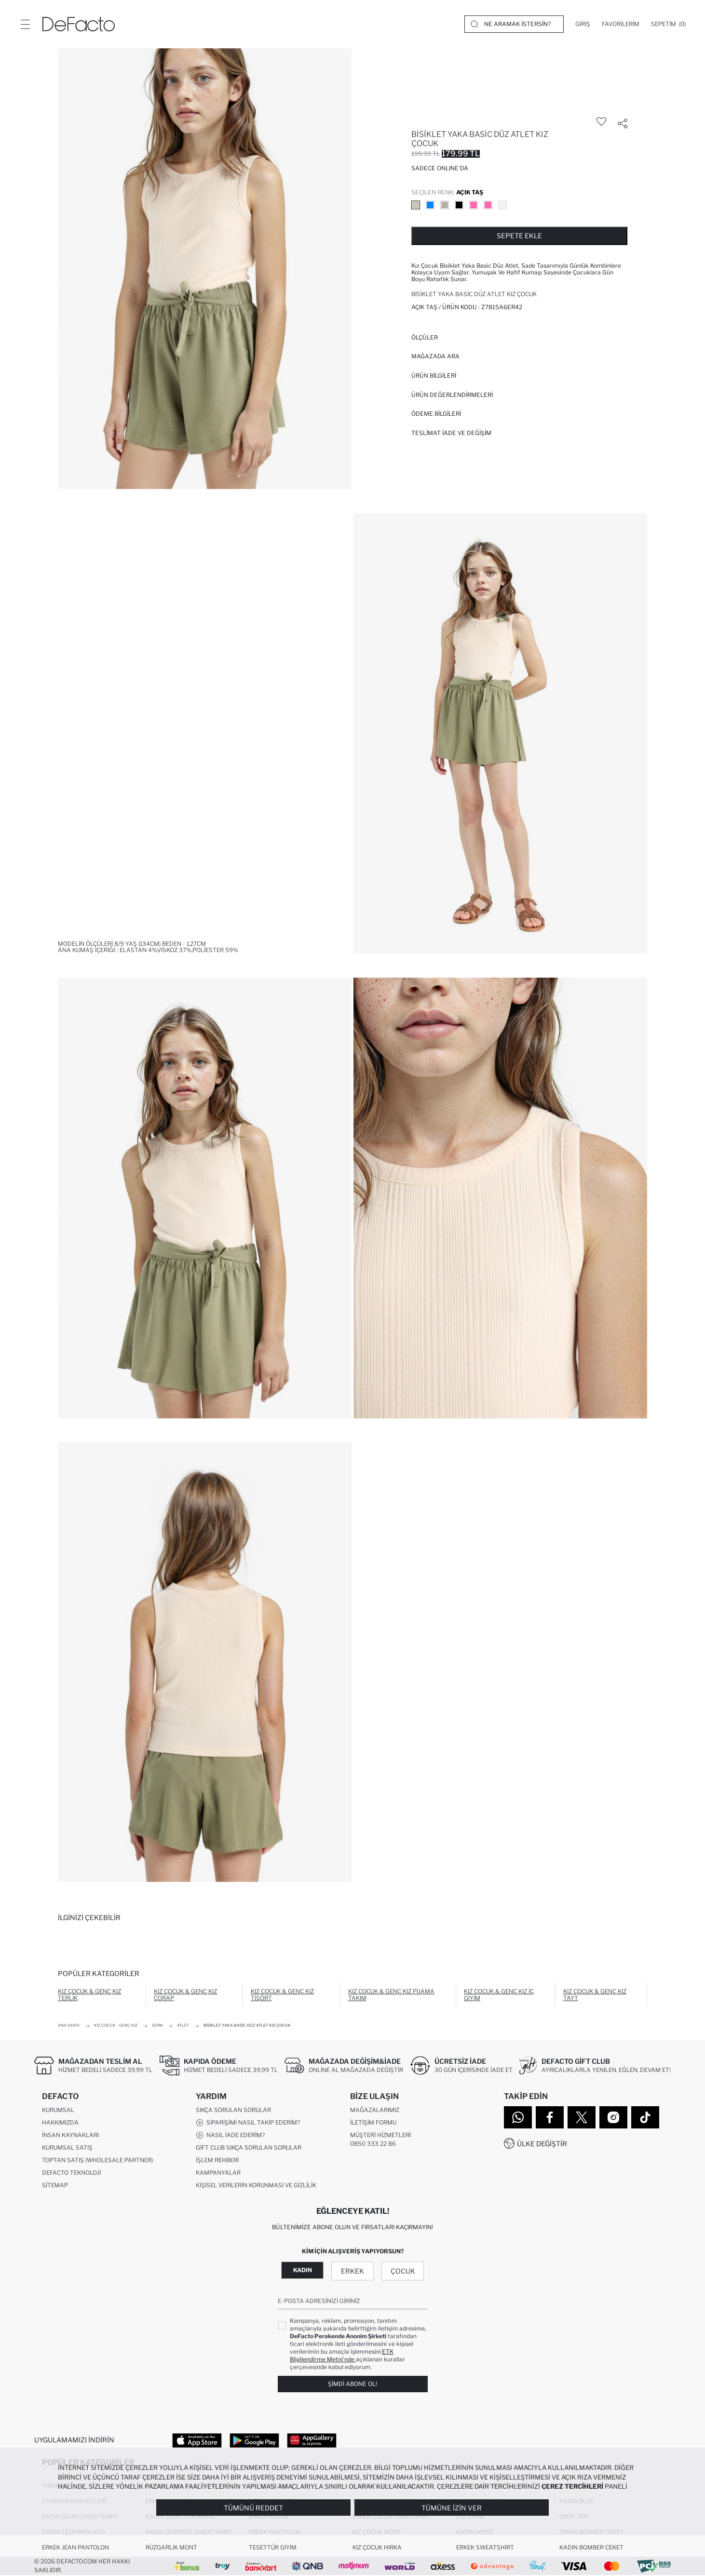 The image size is (705, 2576). Describe the element at coordinates (582, 24) in the screenshot. I see `[Giriş]` at that location.